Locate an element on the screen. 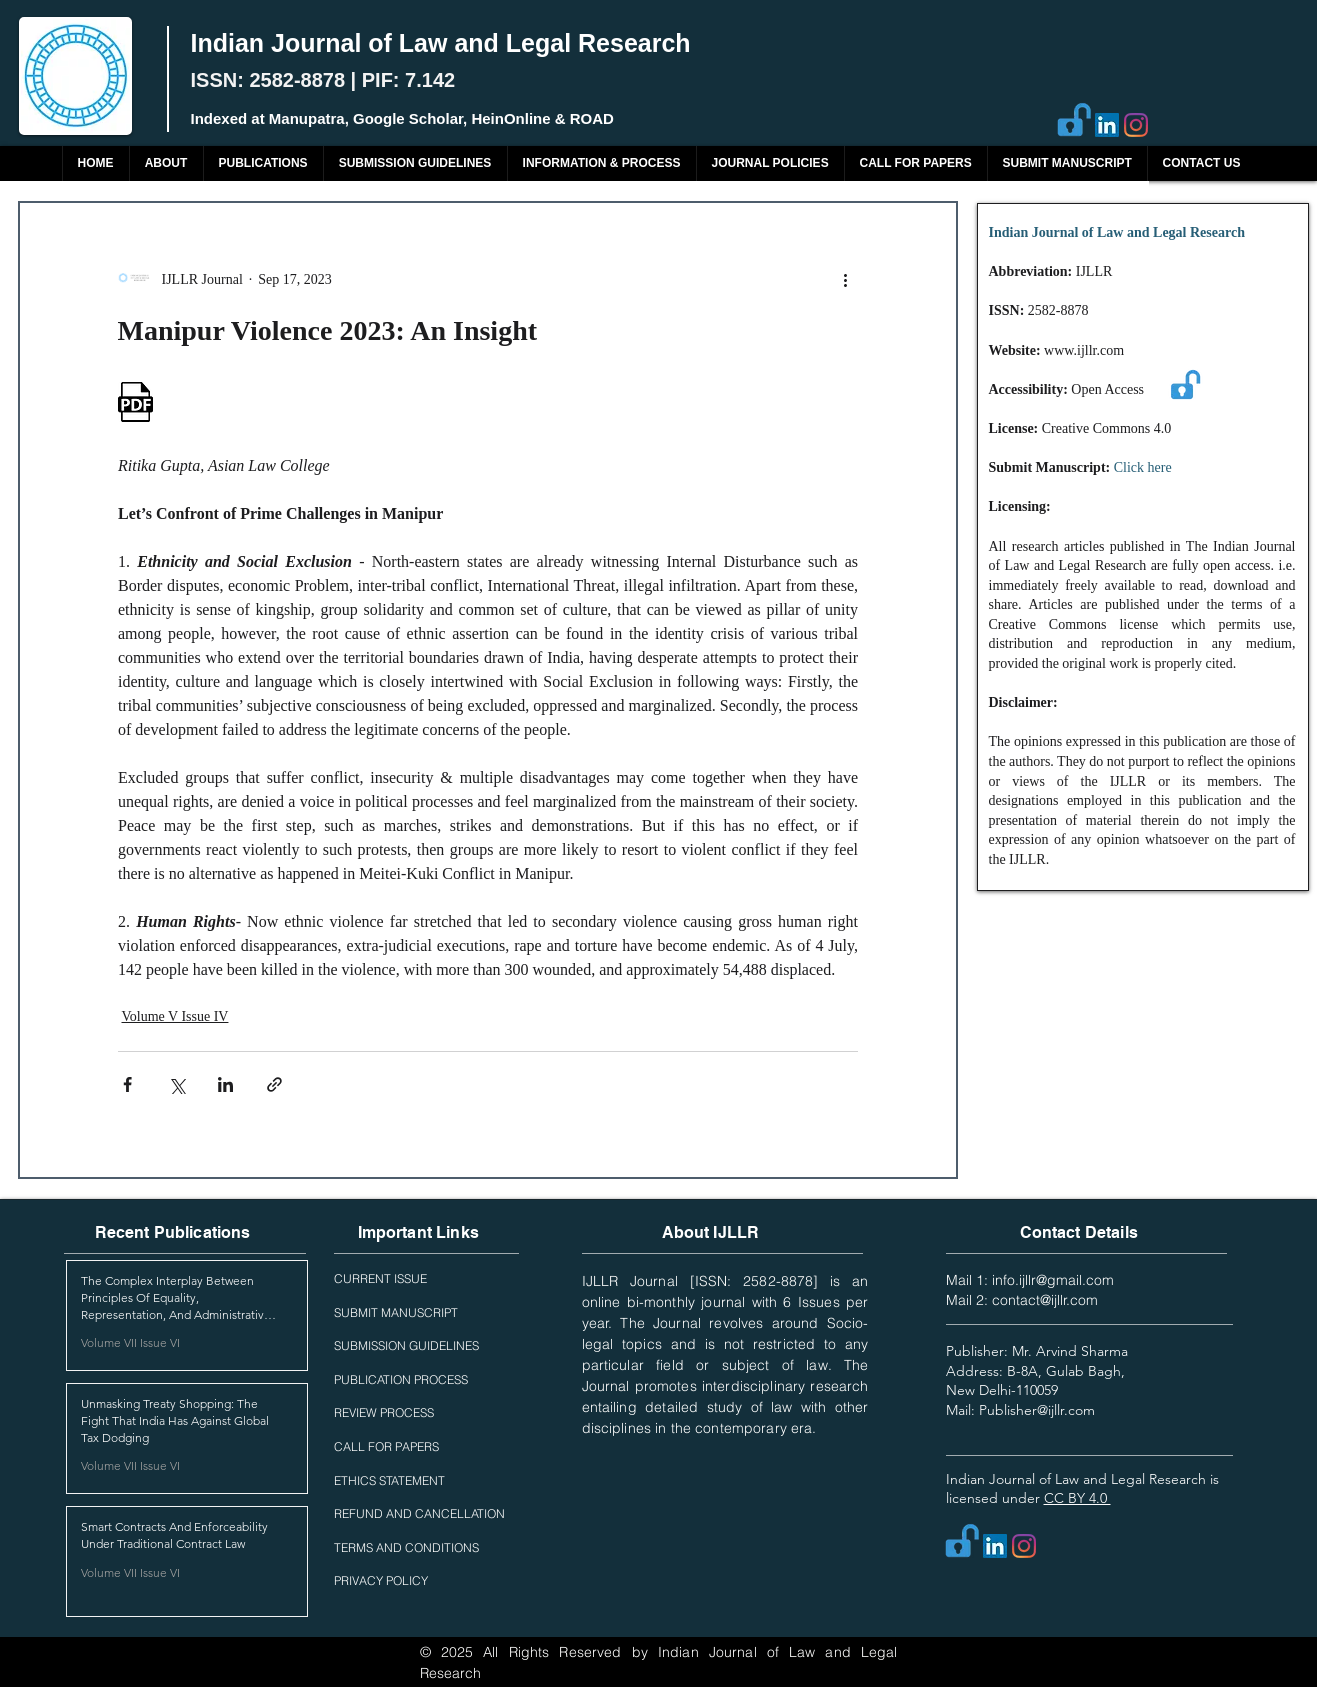 Image resolution: width=1317 pixels, height=1687 pixels. REVIEW PROCESS is located at coordinates (384, 1412).